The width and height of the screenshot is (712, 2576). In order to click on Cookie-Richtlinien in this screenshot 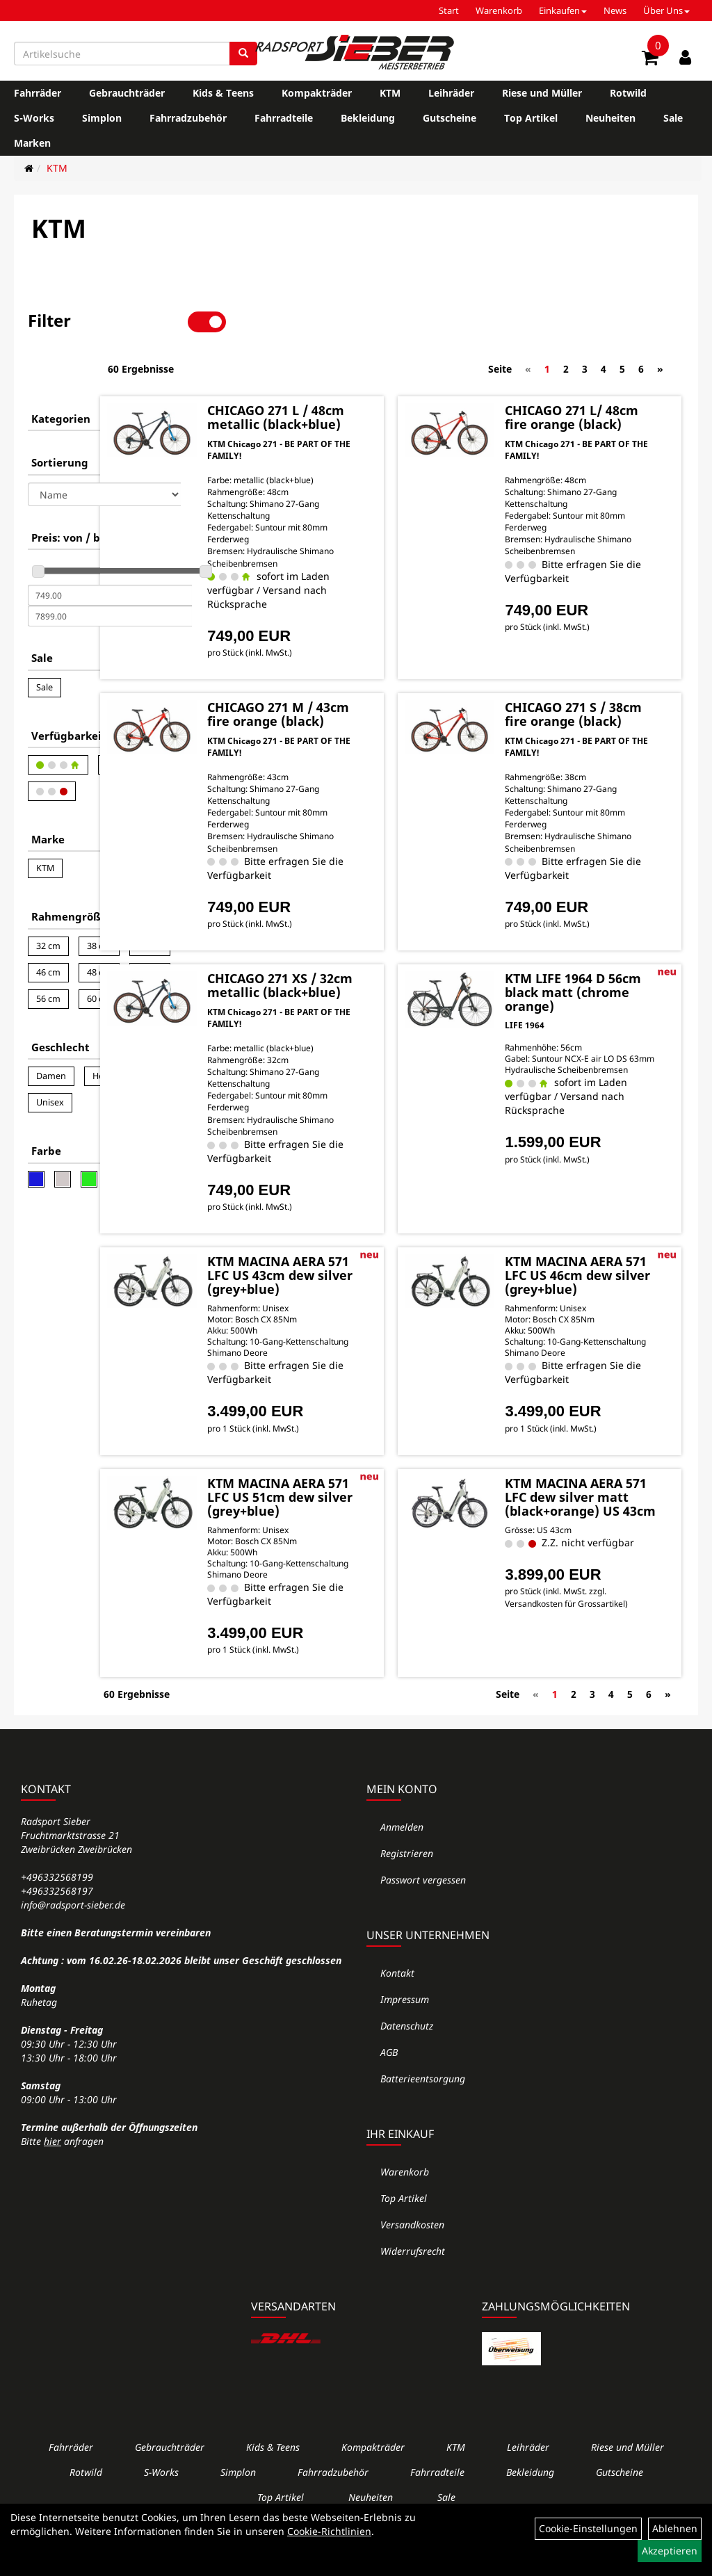, I will do `click(329, 2531)`.